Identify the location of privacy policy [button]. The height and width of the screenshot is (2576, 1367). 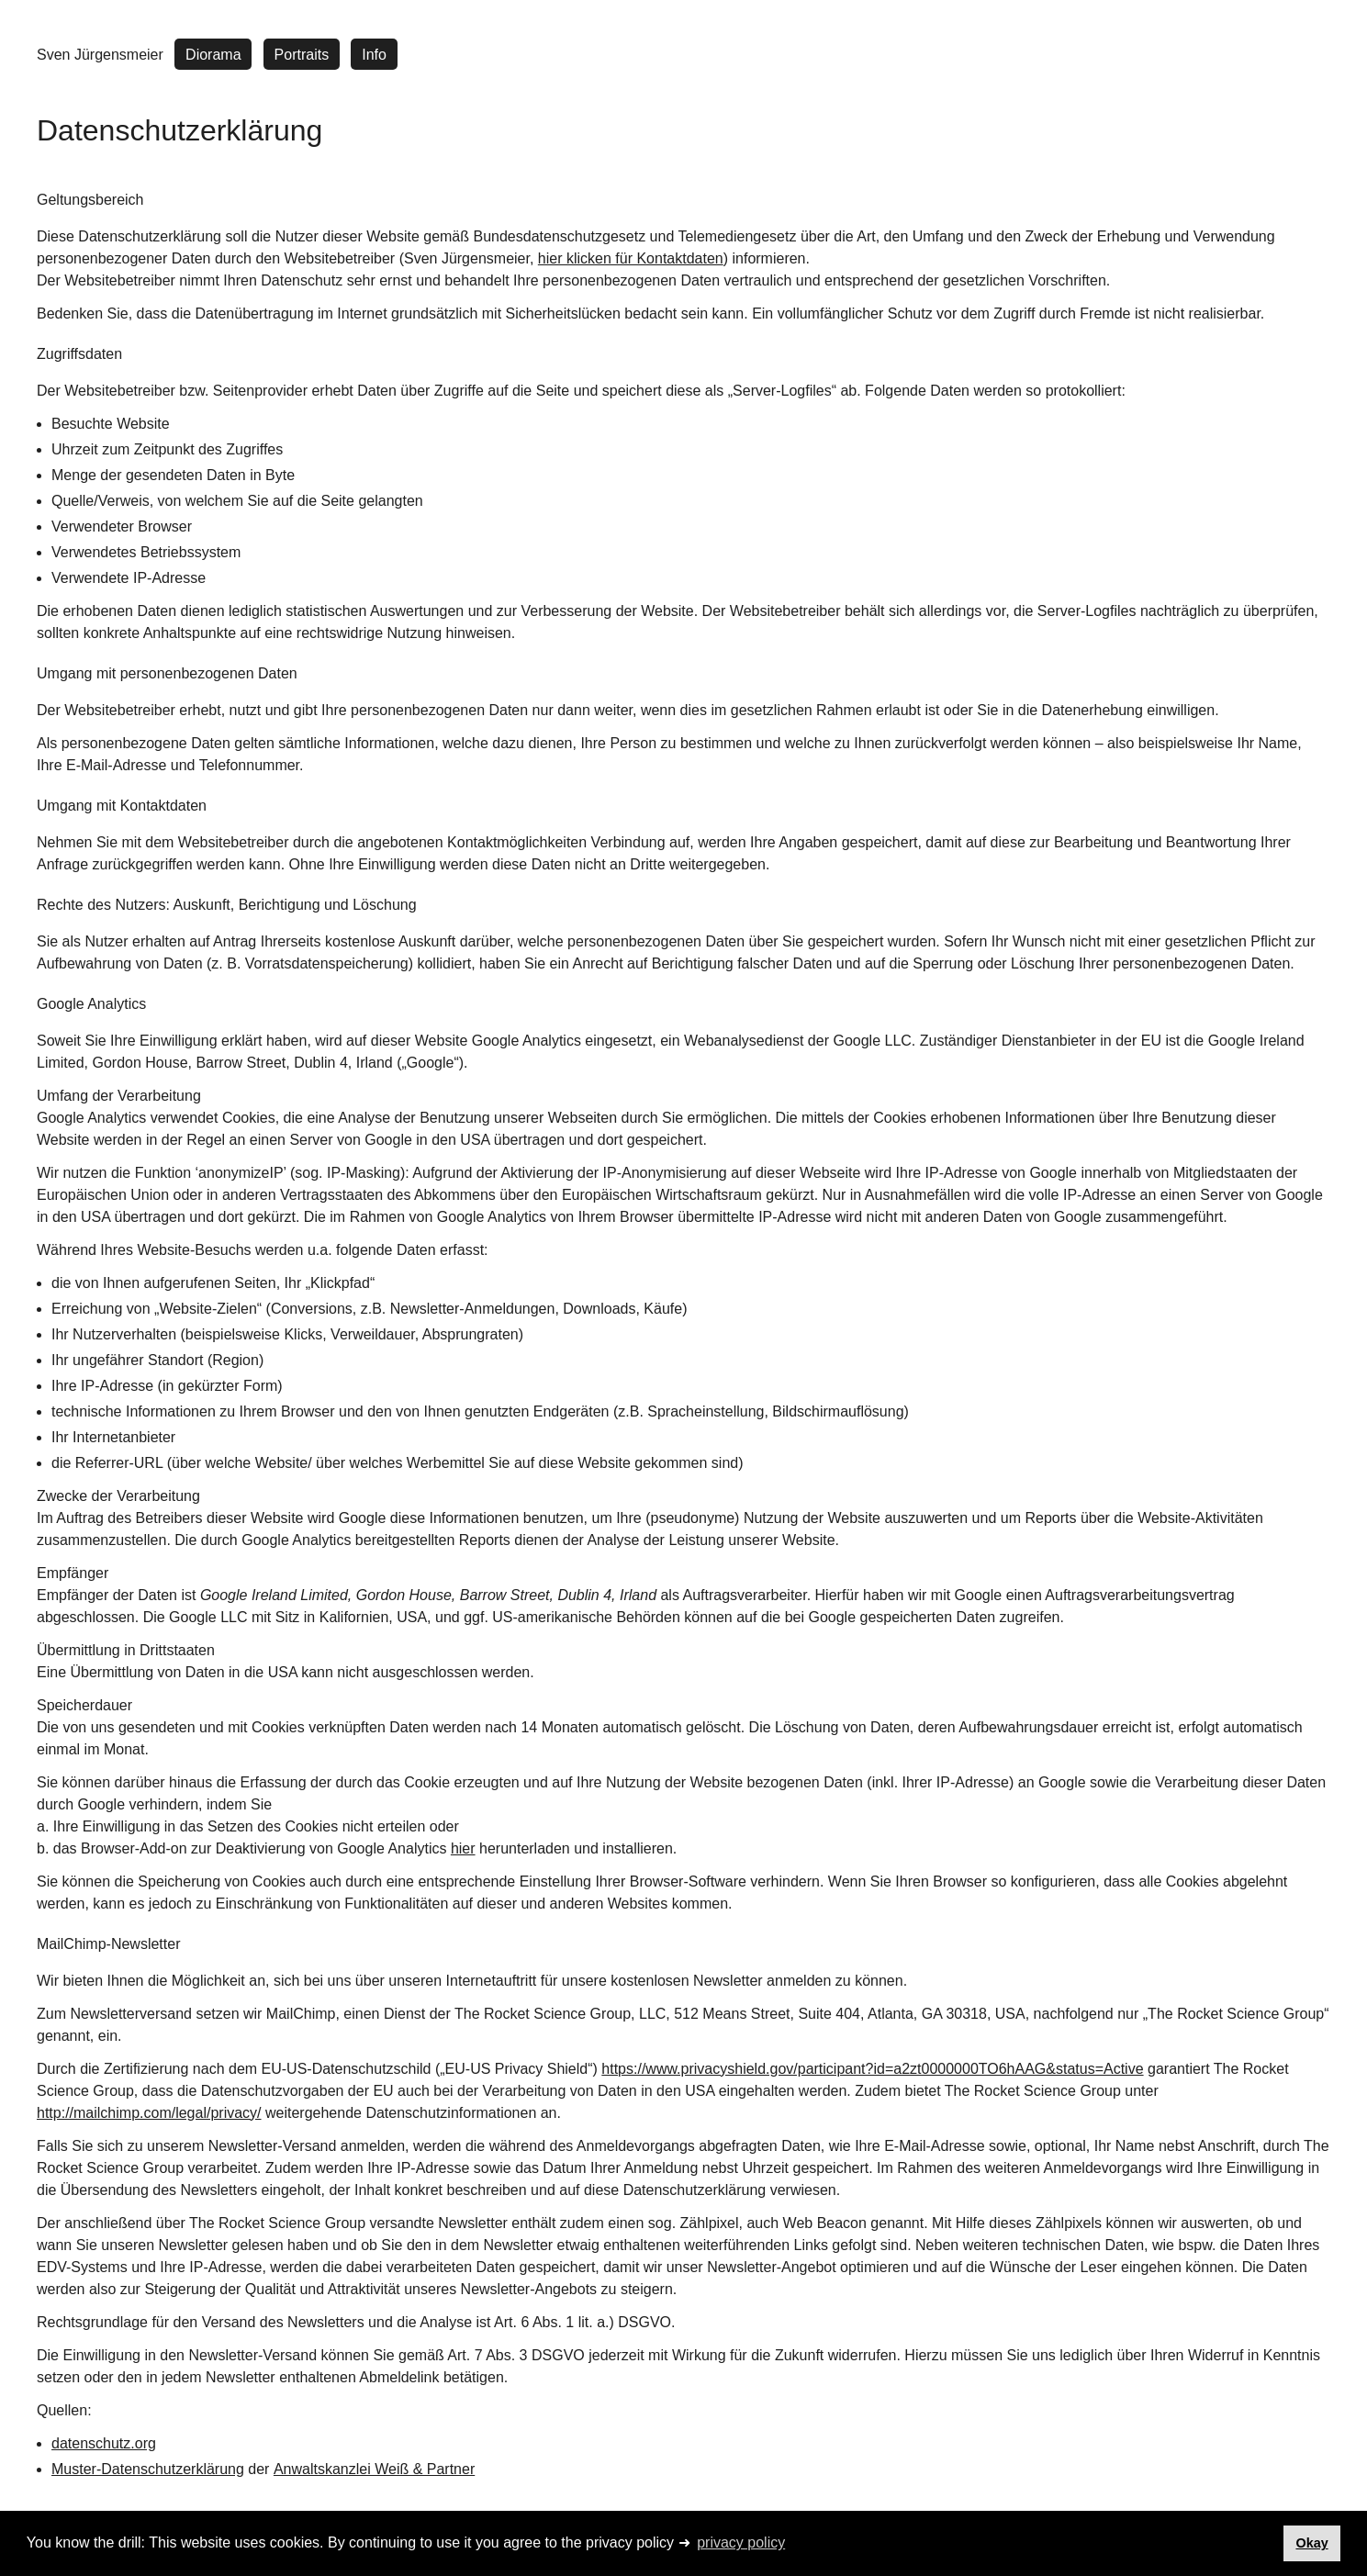
(741, 2542).